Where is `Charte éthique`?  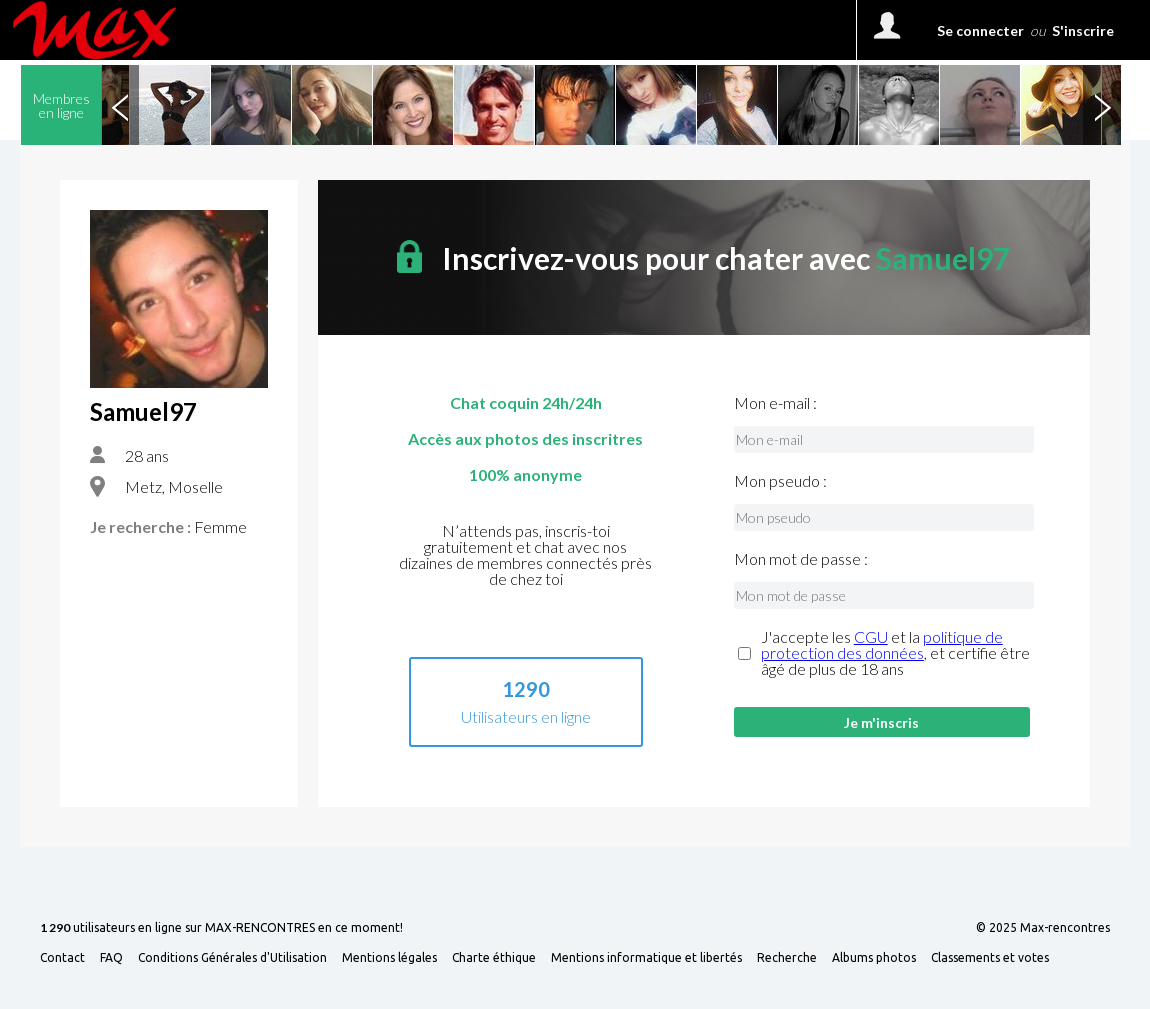
Charte éthique is located at coordinates (494, 958).